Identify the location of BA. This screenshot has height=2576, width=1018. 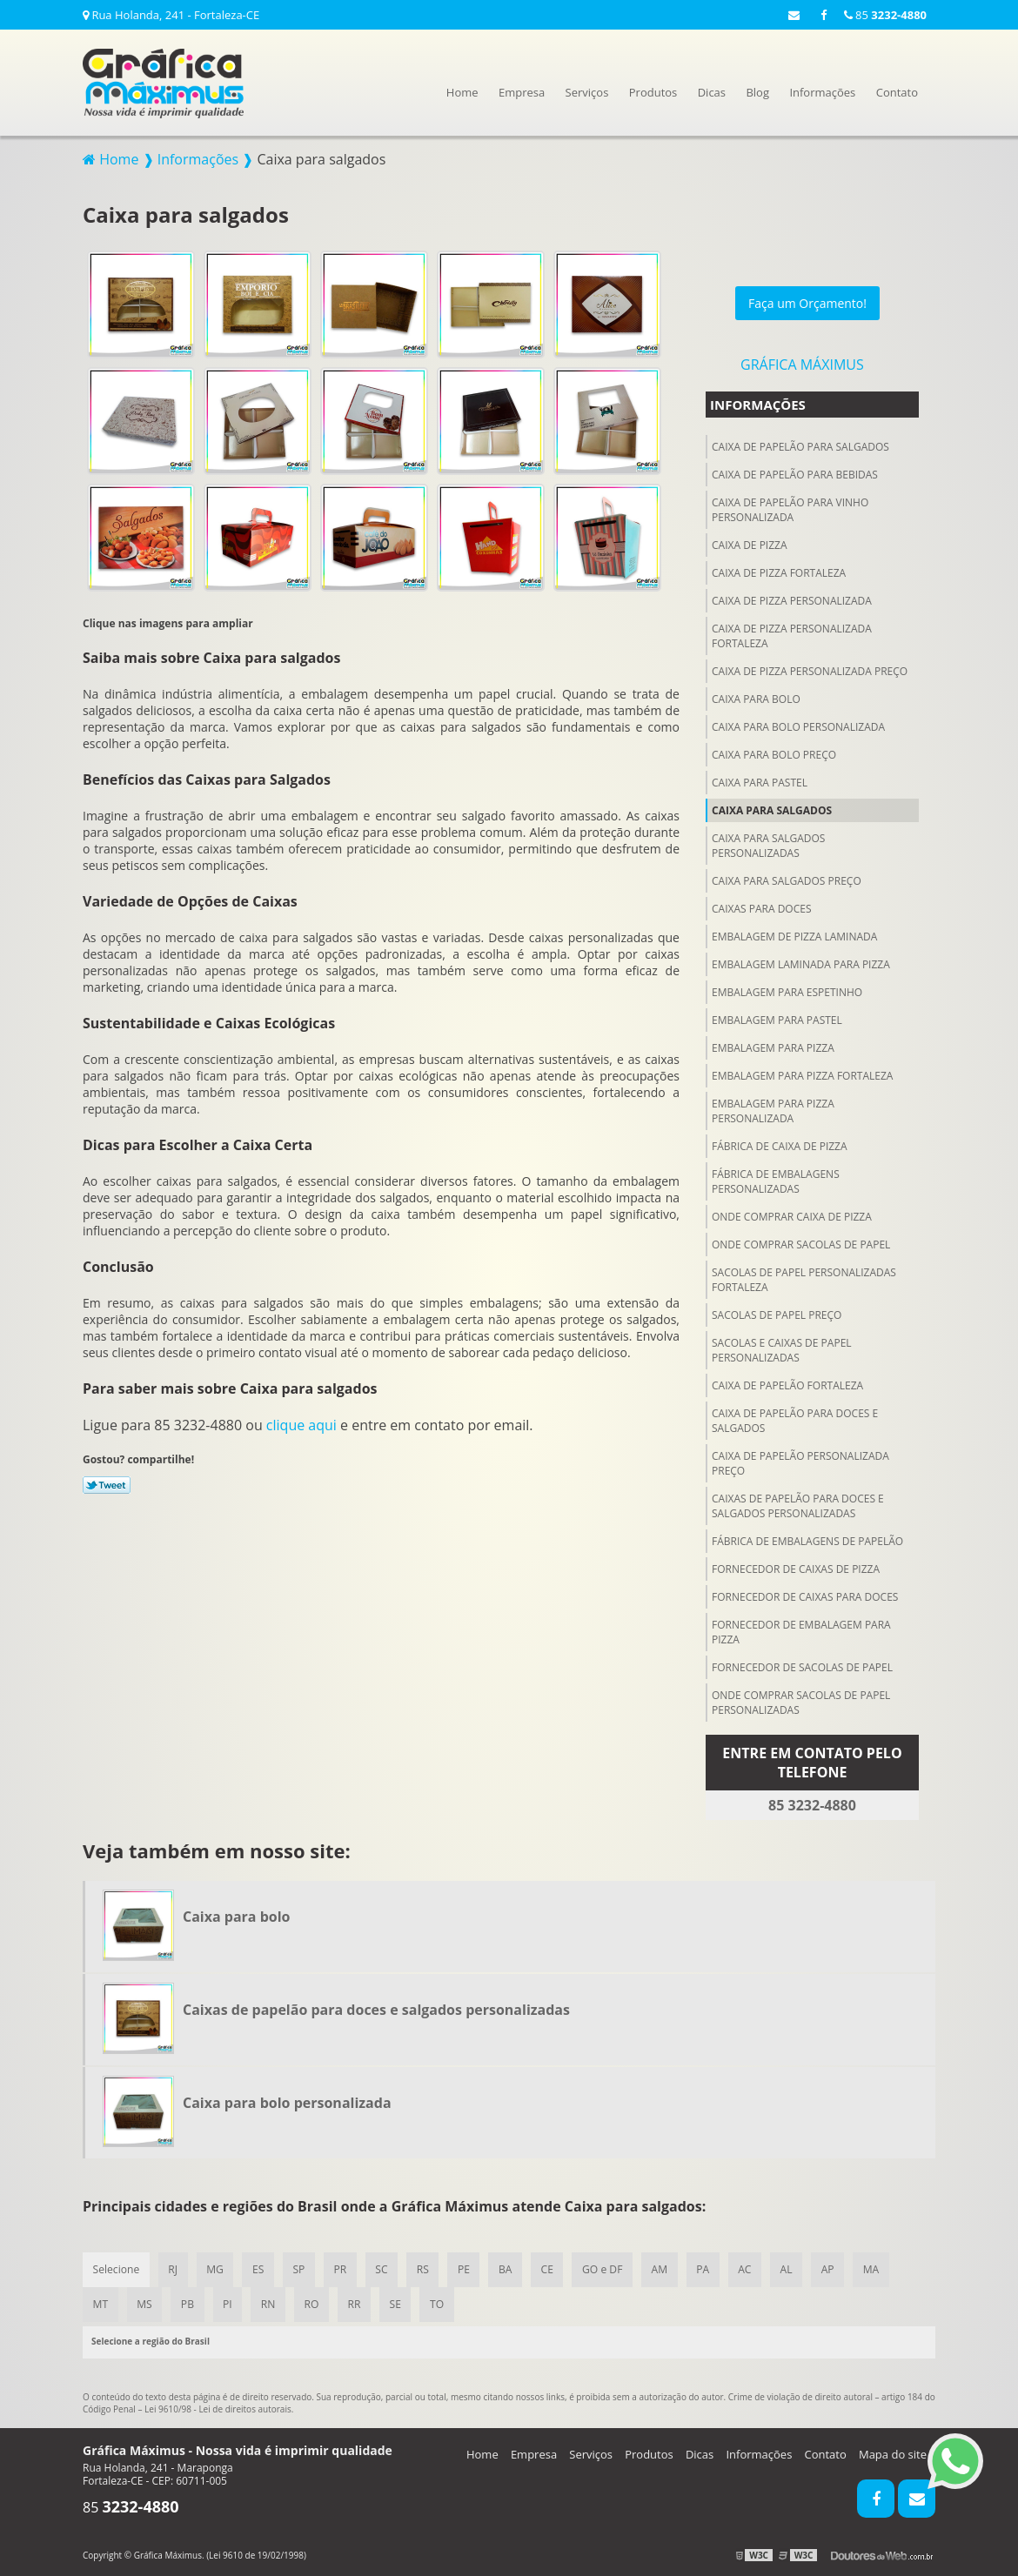
(511, 2267).